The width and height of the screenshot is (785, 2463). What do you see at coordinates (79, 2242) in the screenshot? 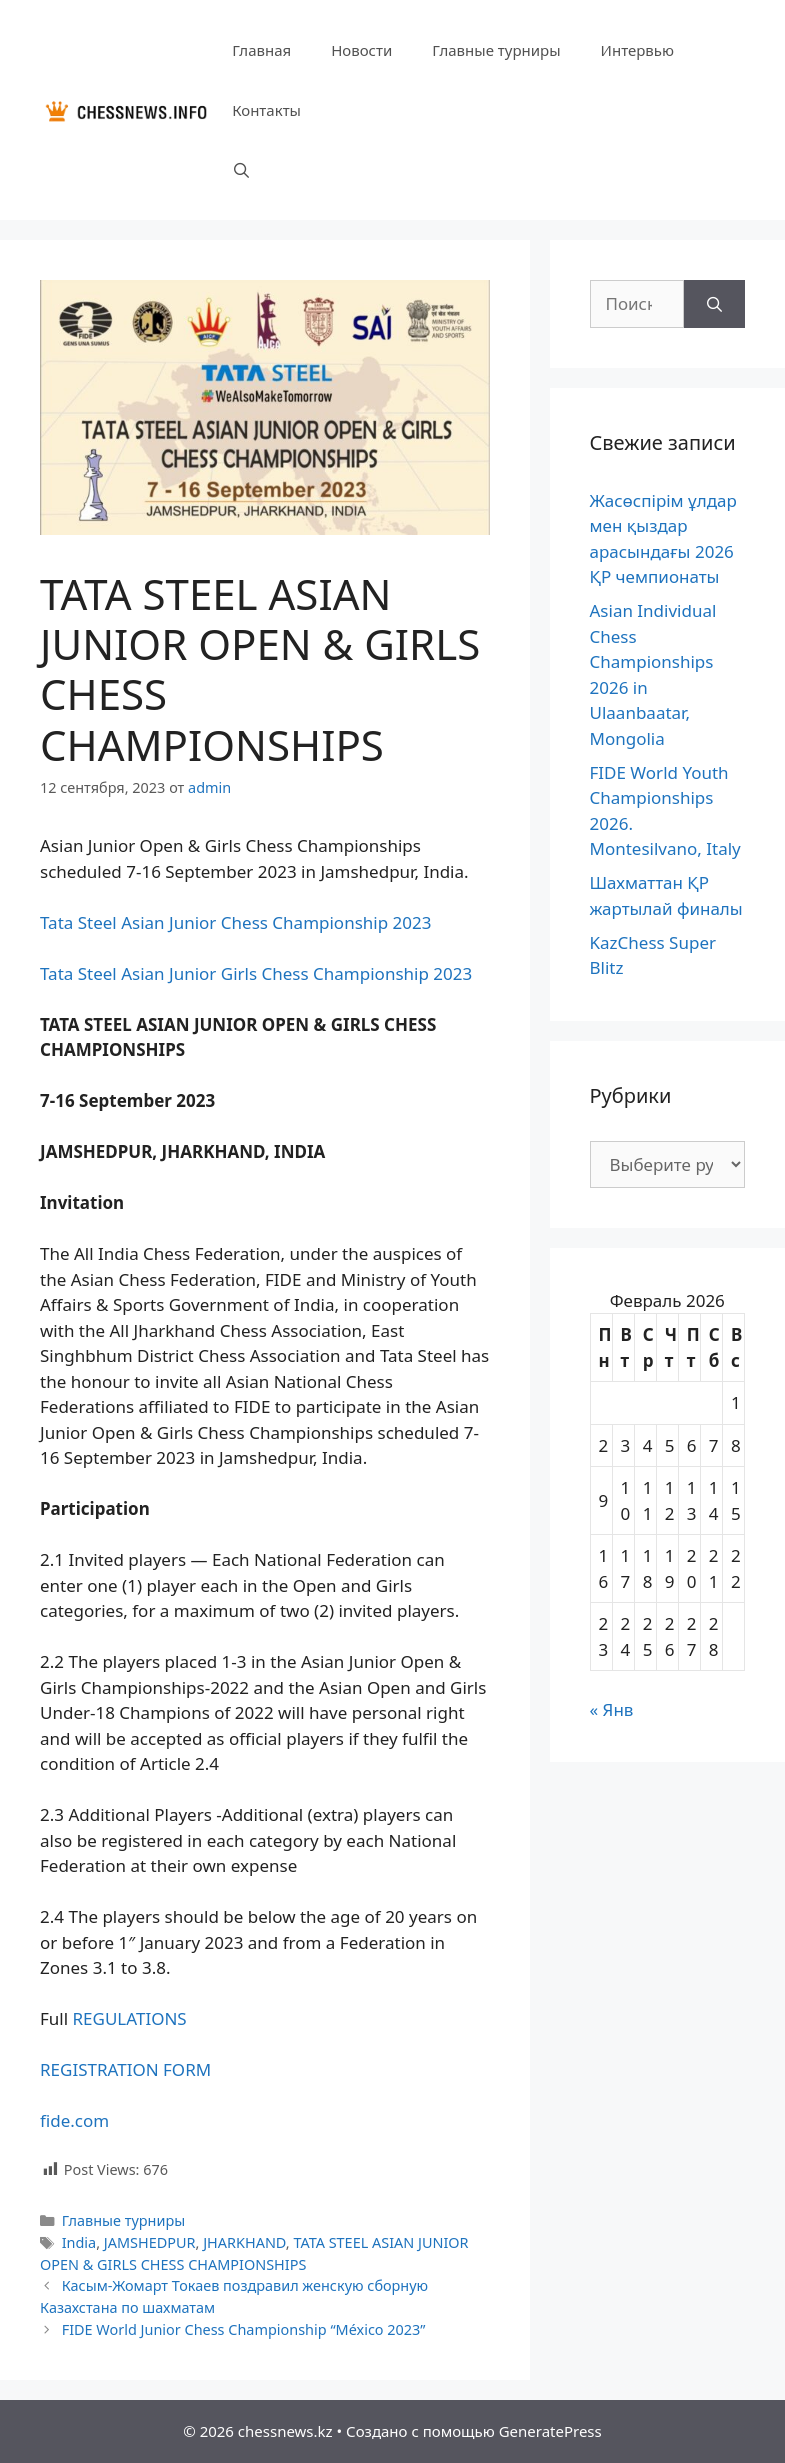
I see `India` at bounding box center [79, 2242].